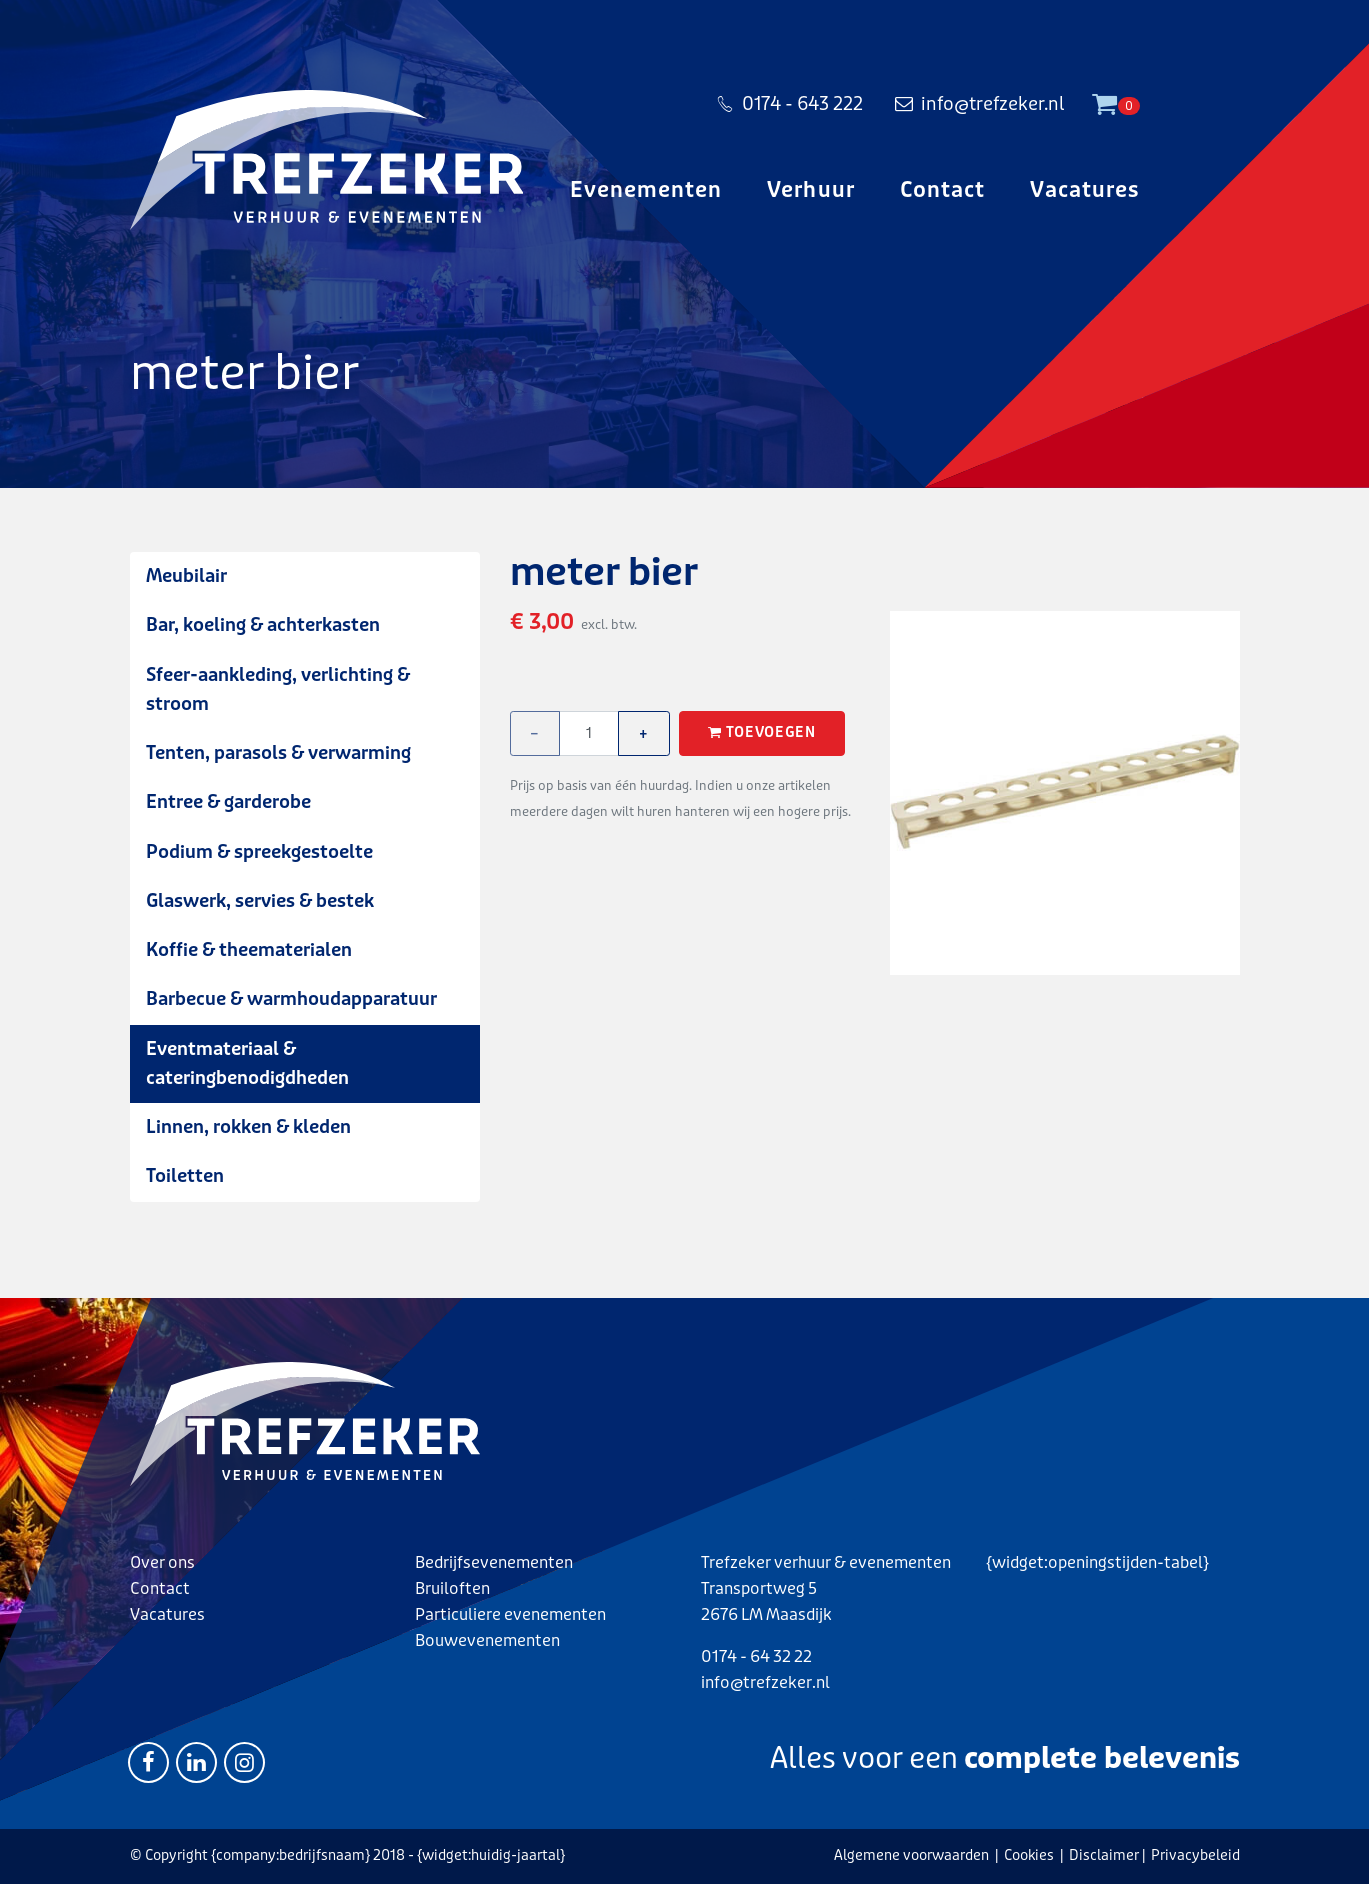 This screenshot has width=1369, height=1884. Describe the element at coordinates (162, 1562) in the screenshot. I see `Over ons` at that location.